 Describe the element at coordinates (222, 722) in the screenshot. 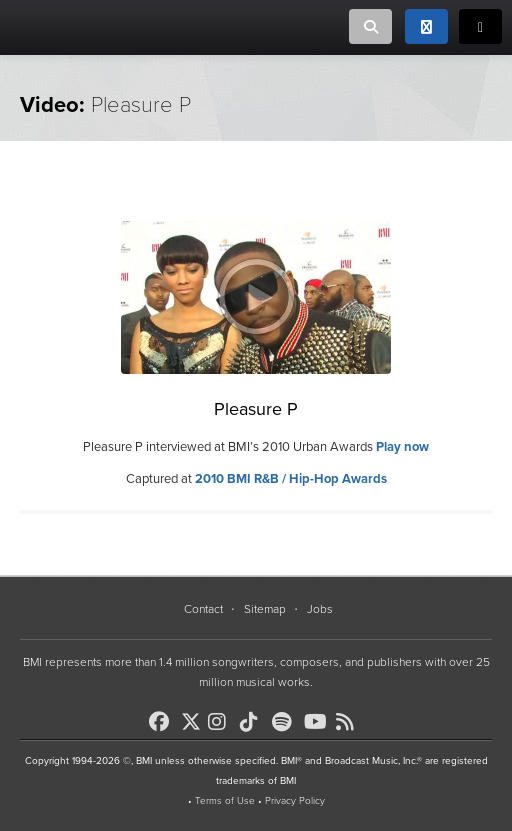

I see `[BMI on Instagram]` at that location.